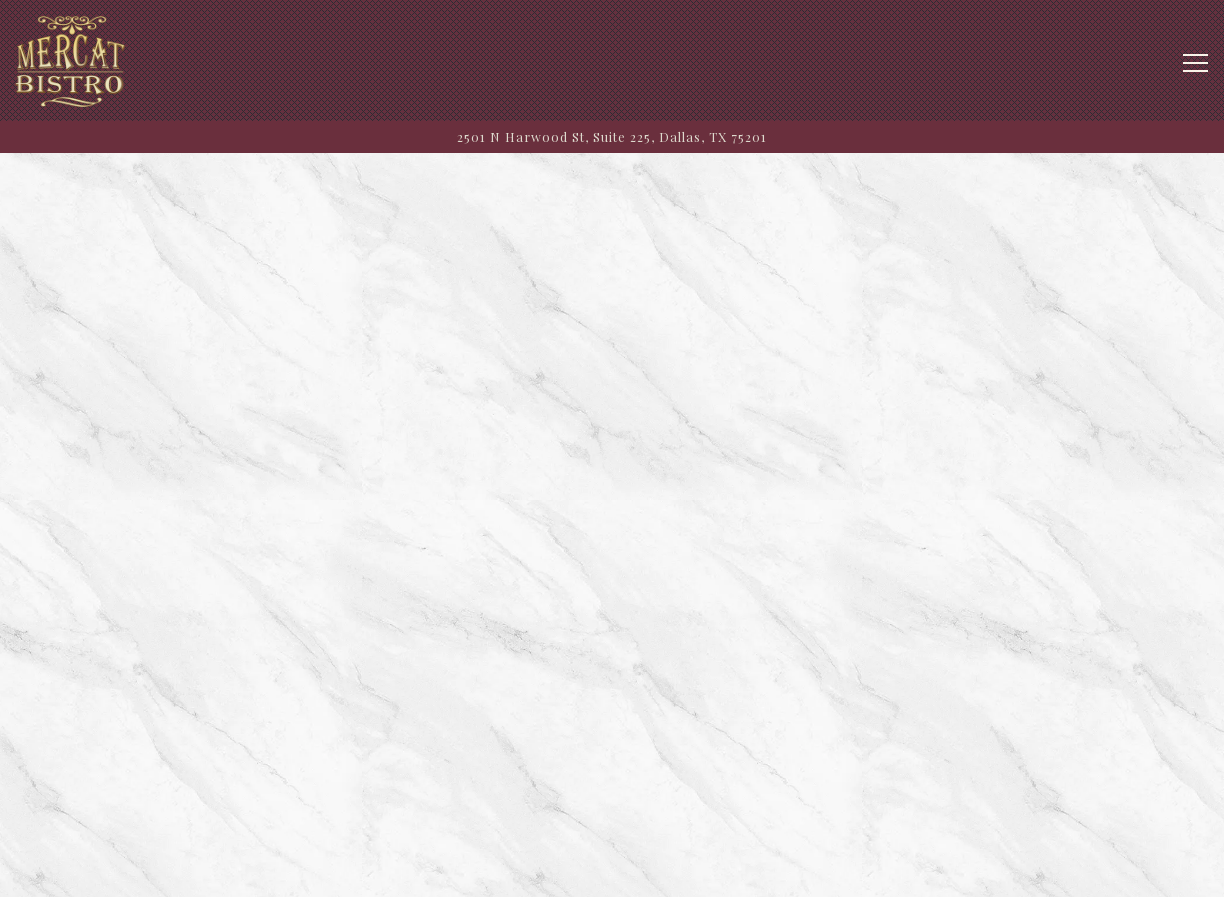 This screenshot has width=1224, height=897. I want to click on [Go to Mercat Bistro], so click(612, 136).